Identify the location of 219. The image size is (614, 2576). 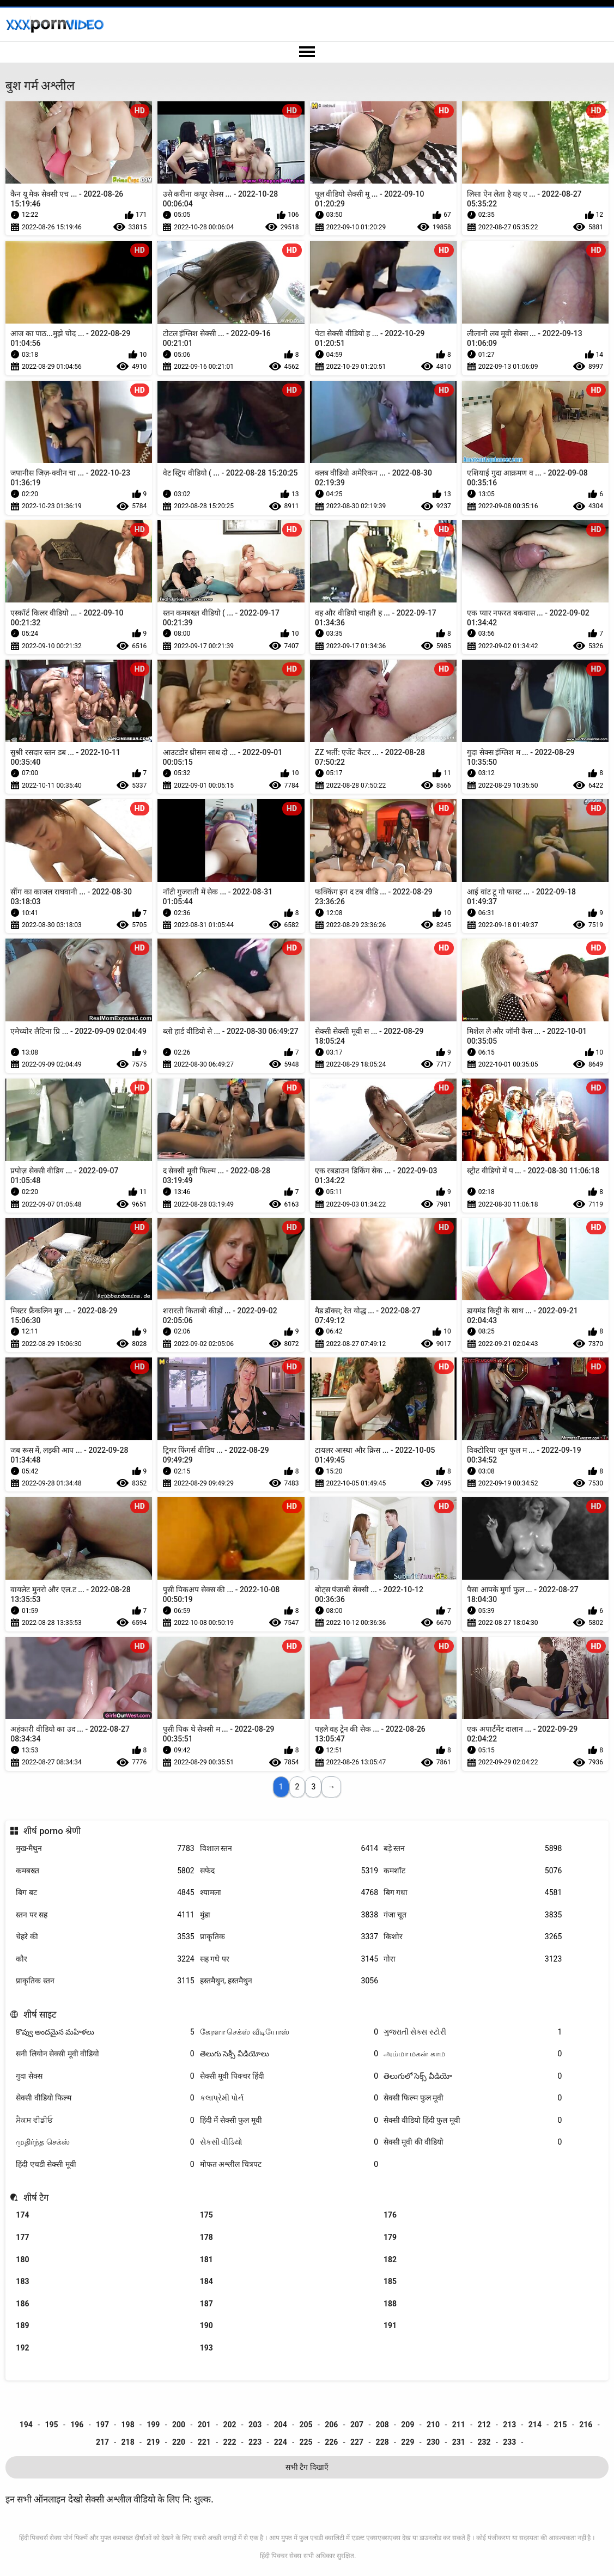
(153, 2442).